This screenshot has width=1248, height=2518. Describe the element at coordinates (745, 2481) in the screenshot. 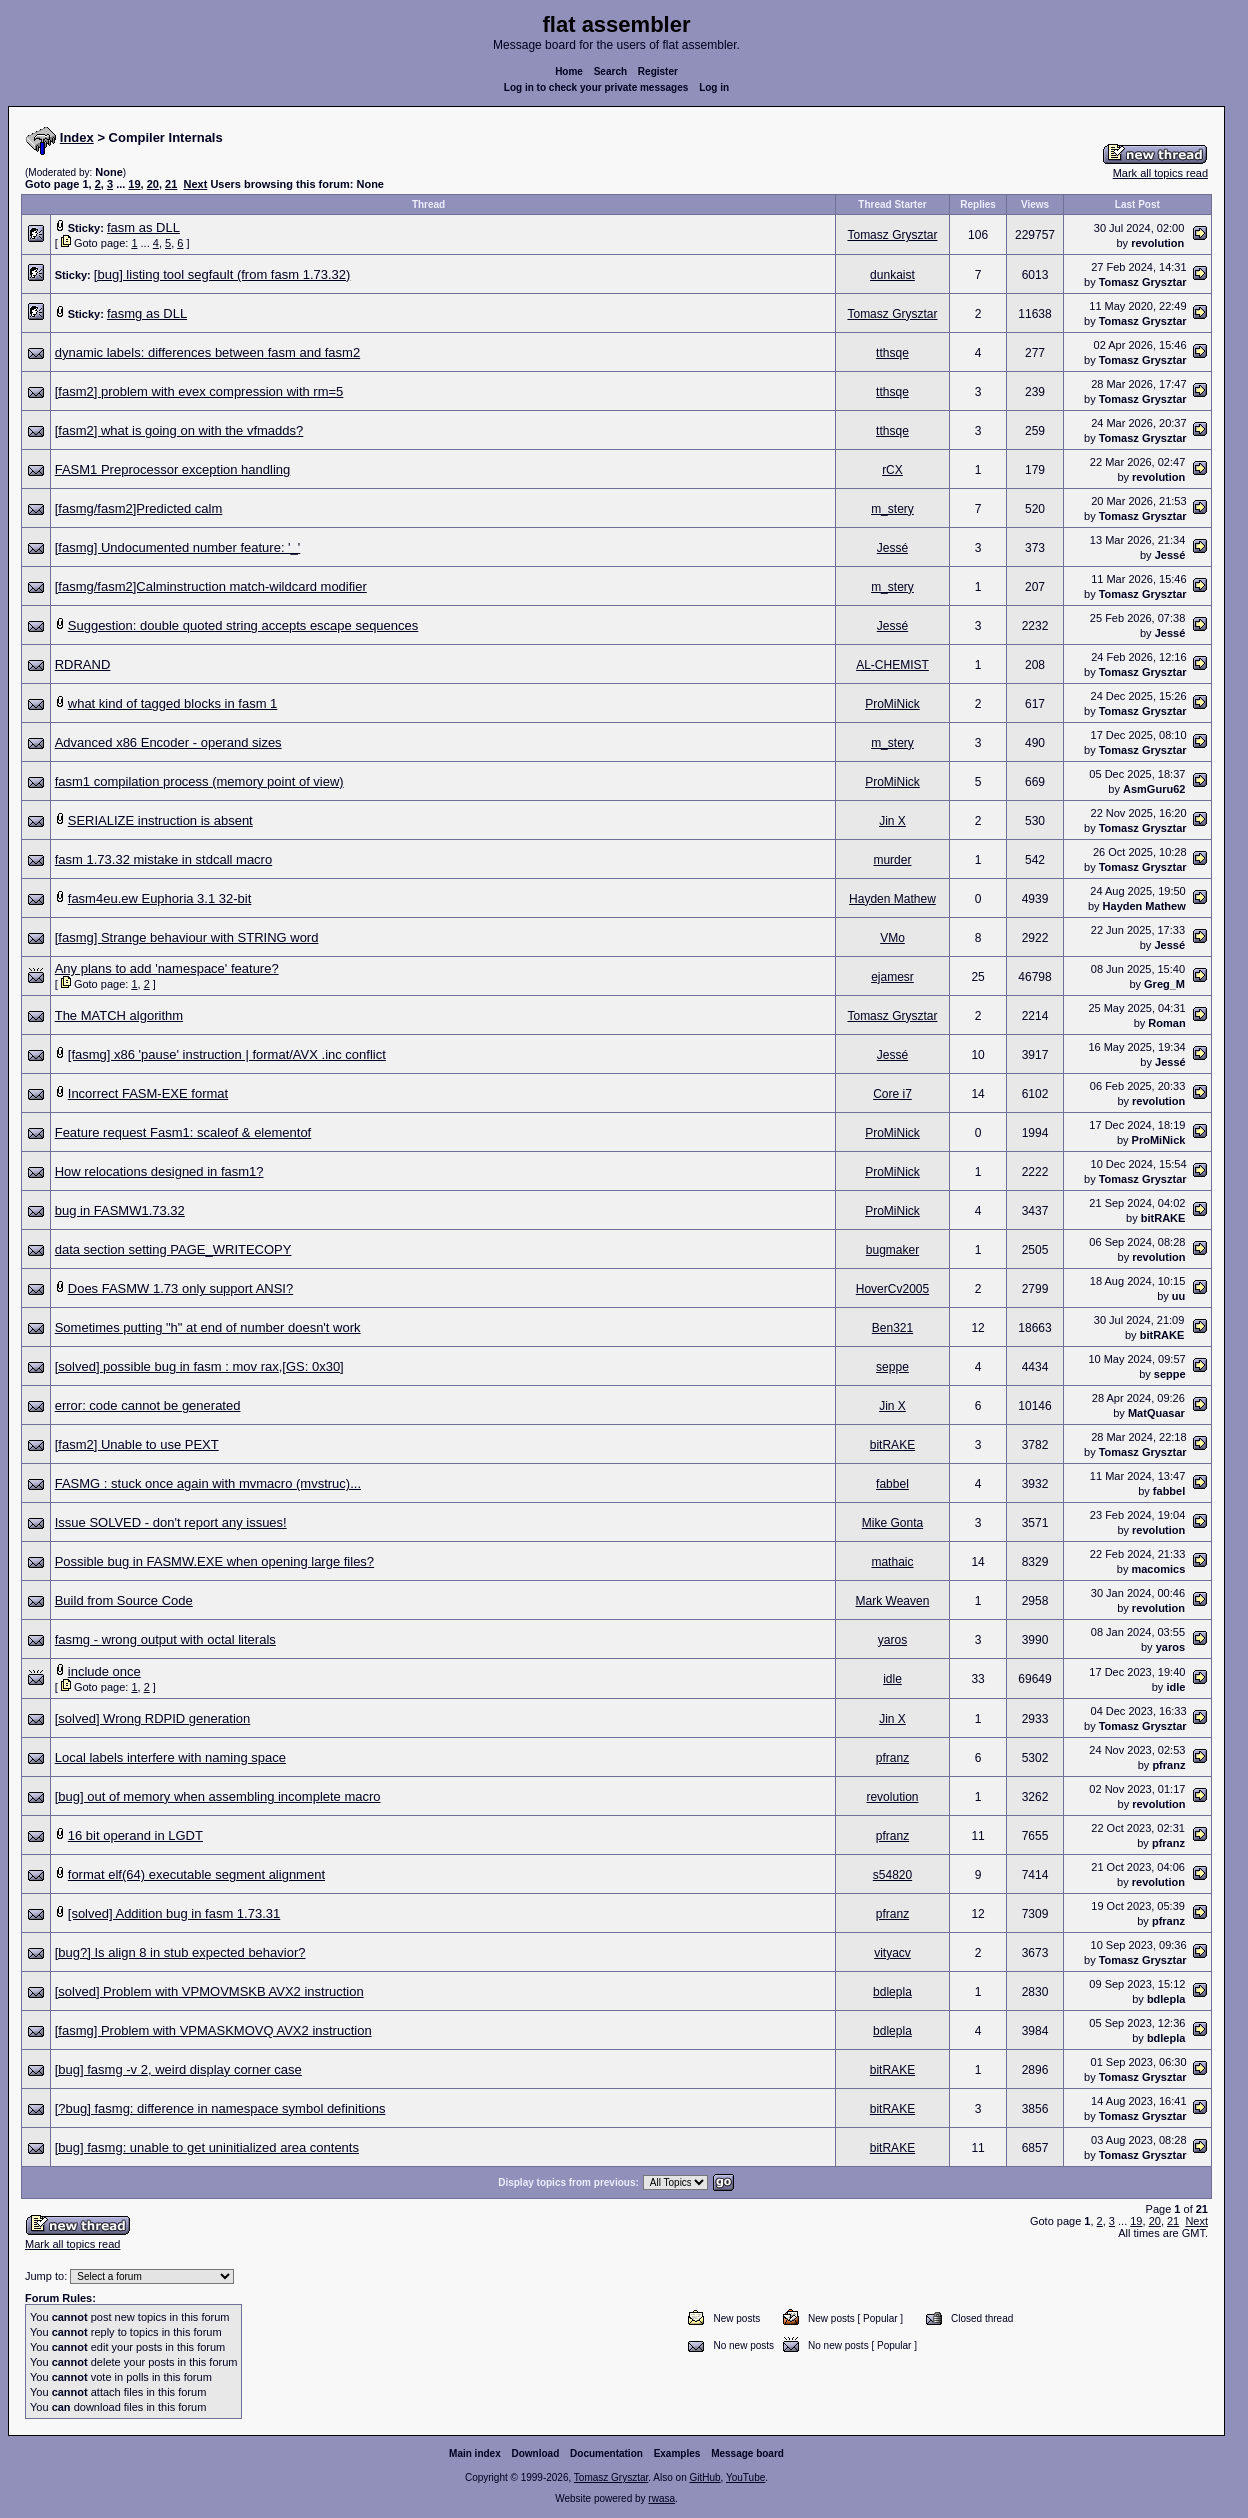

I see `YouTube` at that location.